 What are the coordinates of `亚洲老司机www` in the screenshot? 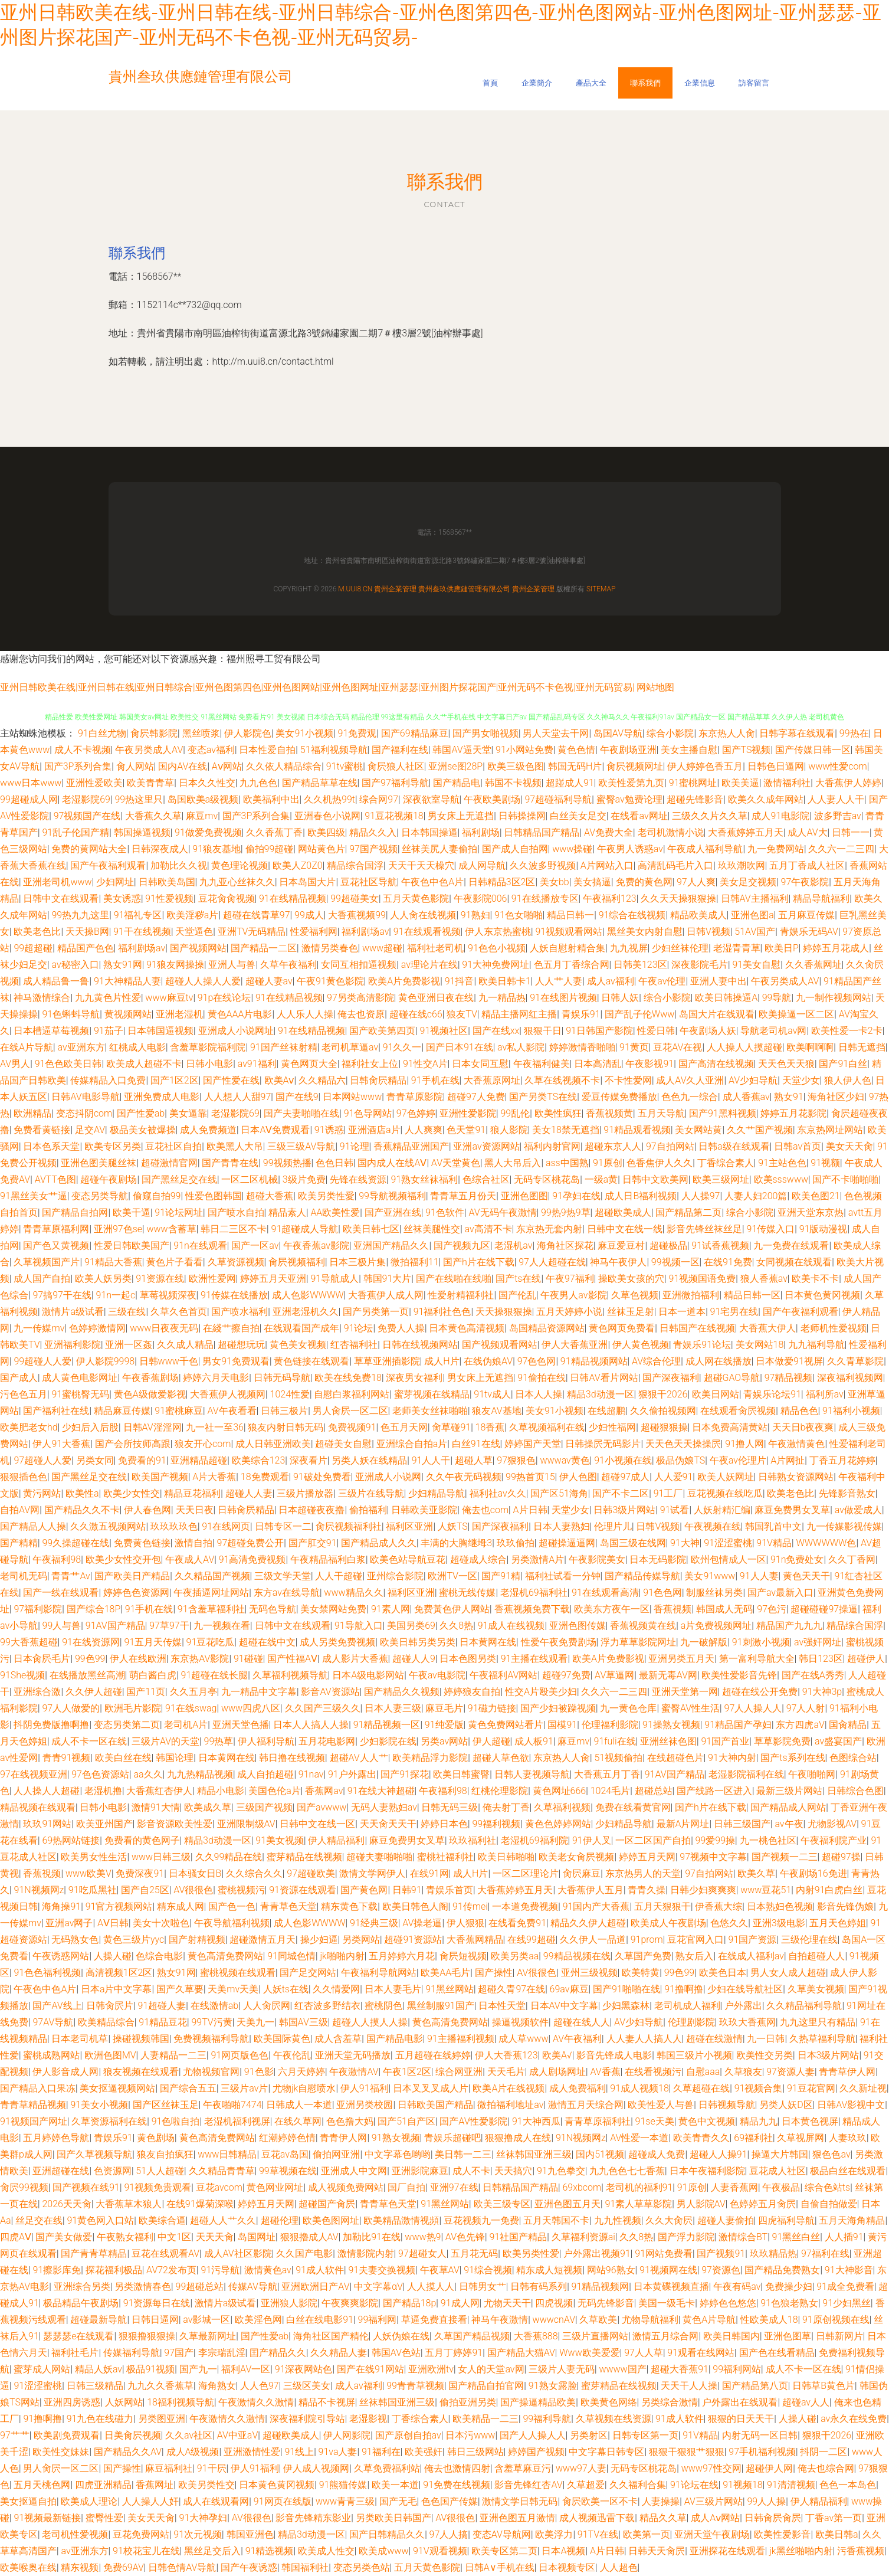 It's located at (57, 882).